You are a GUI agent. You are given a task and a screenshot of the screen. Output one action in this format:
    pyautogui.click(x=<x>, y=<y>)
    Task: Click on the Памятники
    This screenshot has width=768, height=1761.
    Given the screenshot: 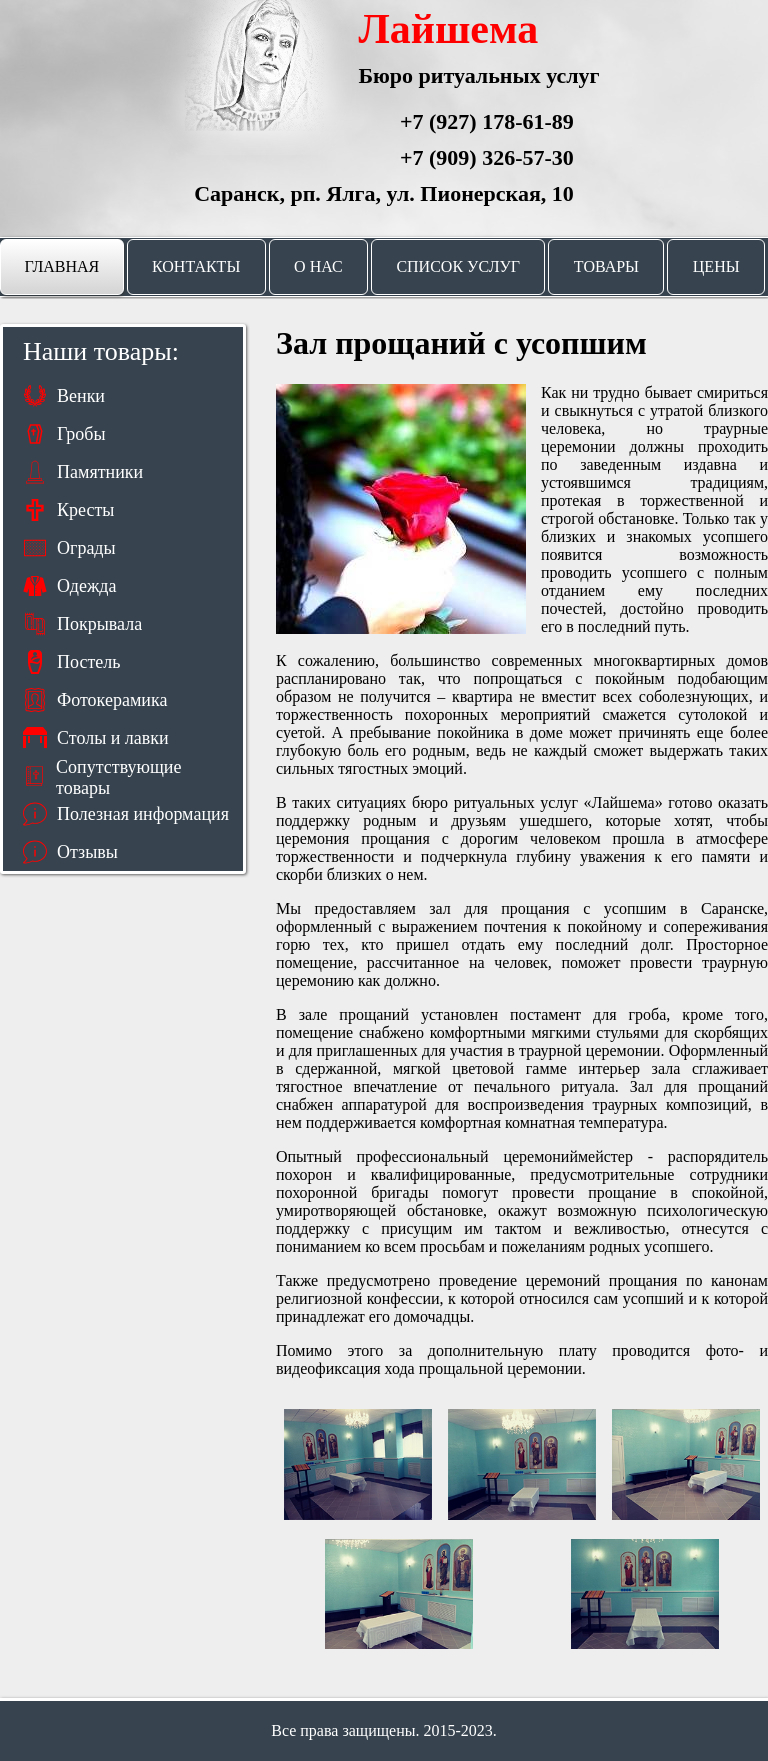 What is the action you would take?
    pyautogui.click(x=100, y=472)
    